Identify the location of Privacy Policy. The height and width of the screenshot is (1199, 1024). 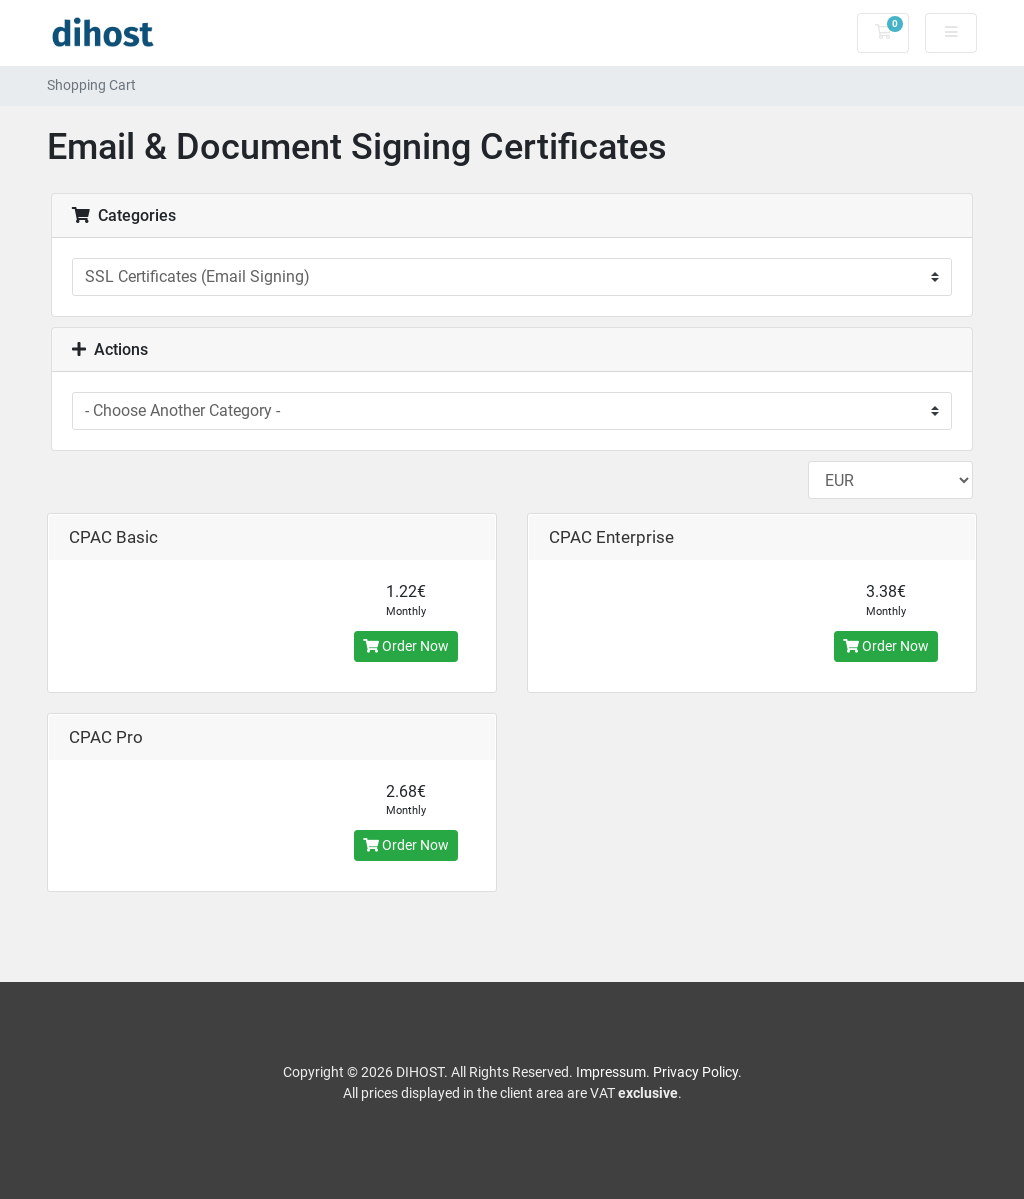
(695, 1072).